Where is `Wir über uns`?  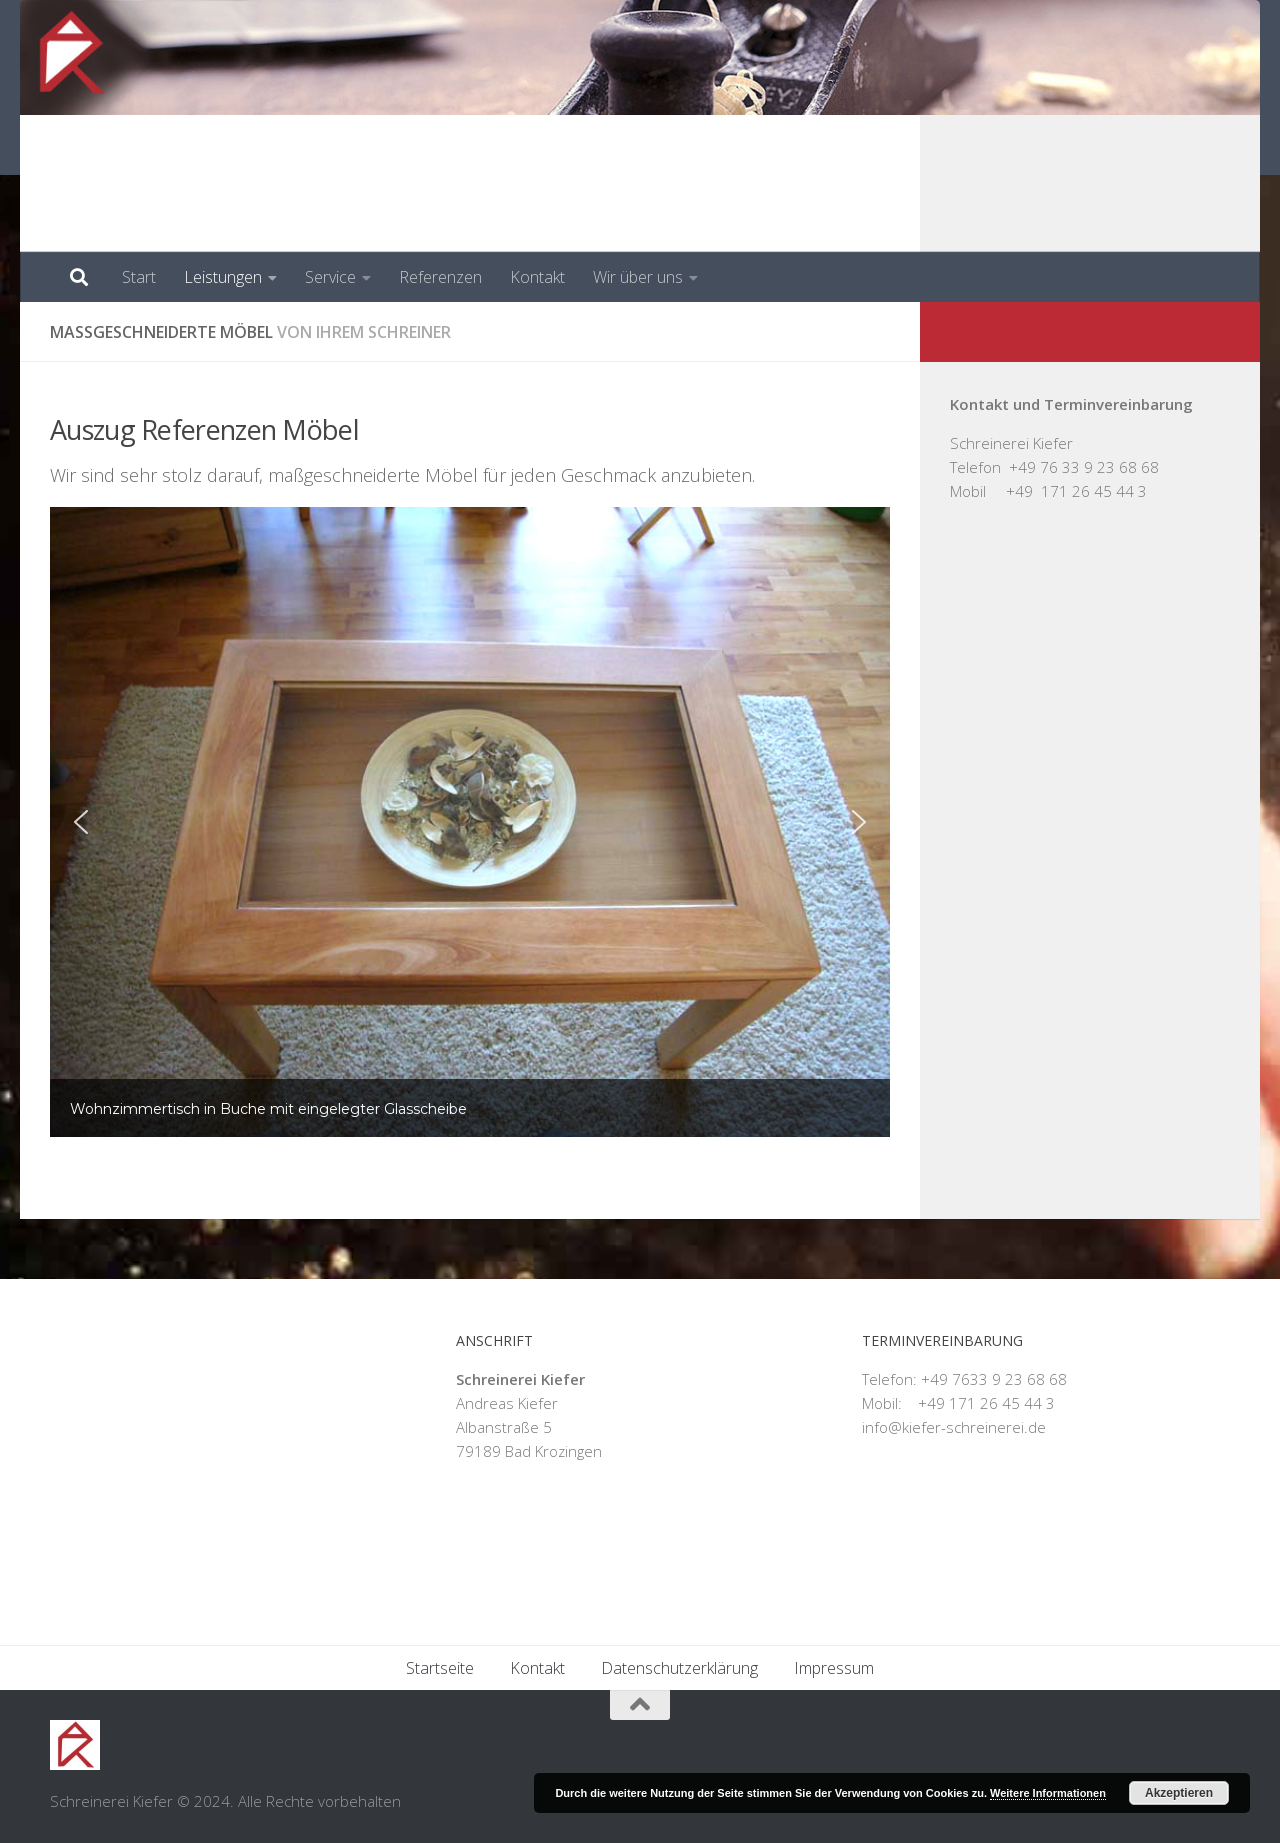 Wir über uns is located at coordinates (638, 277).